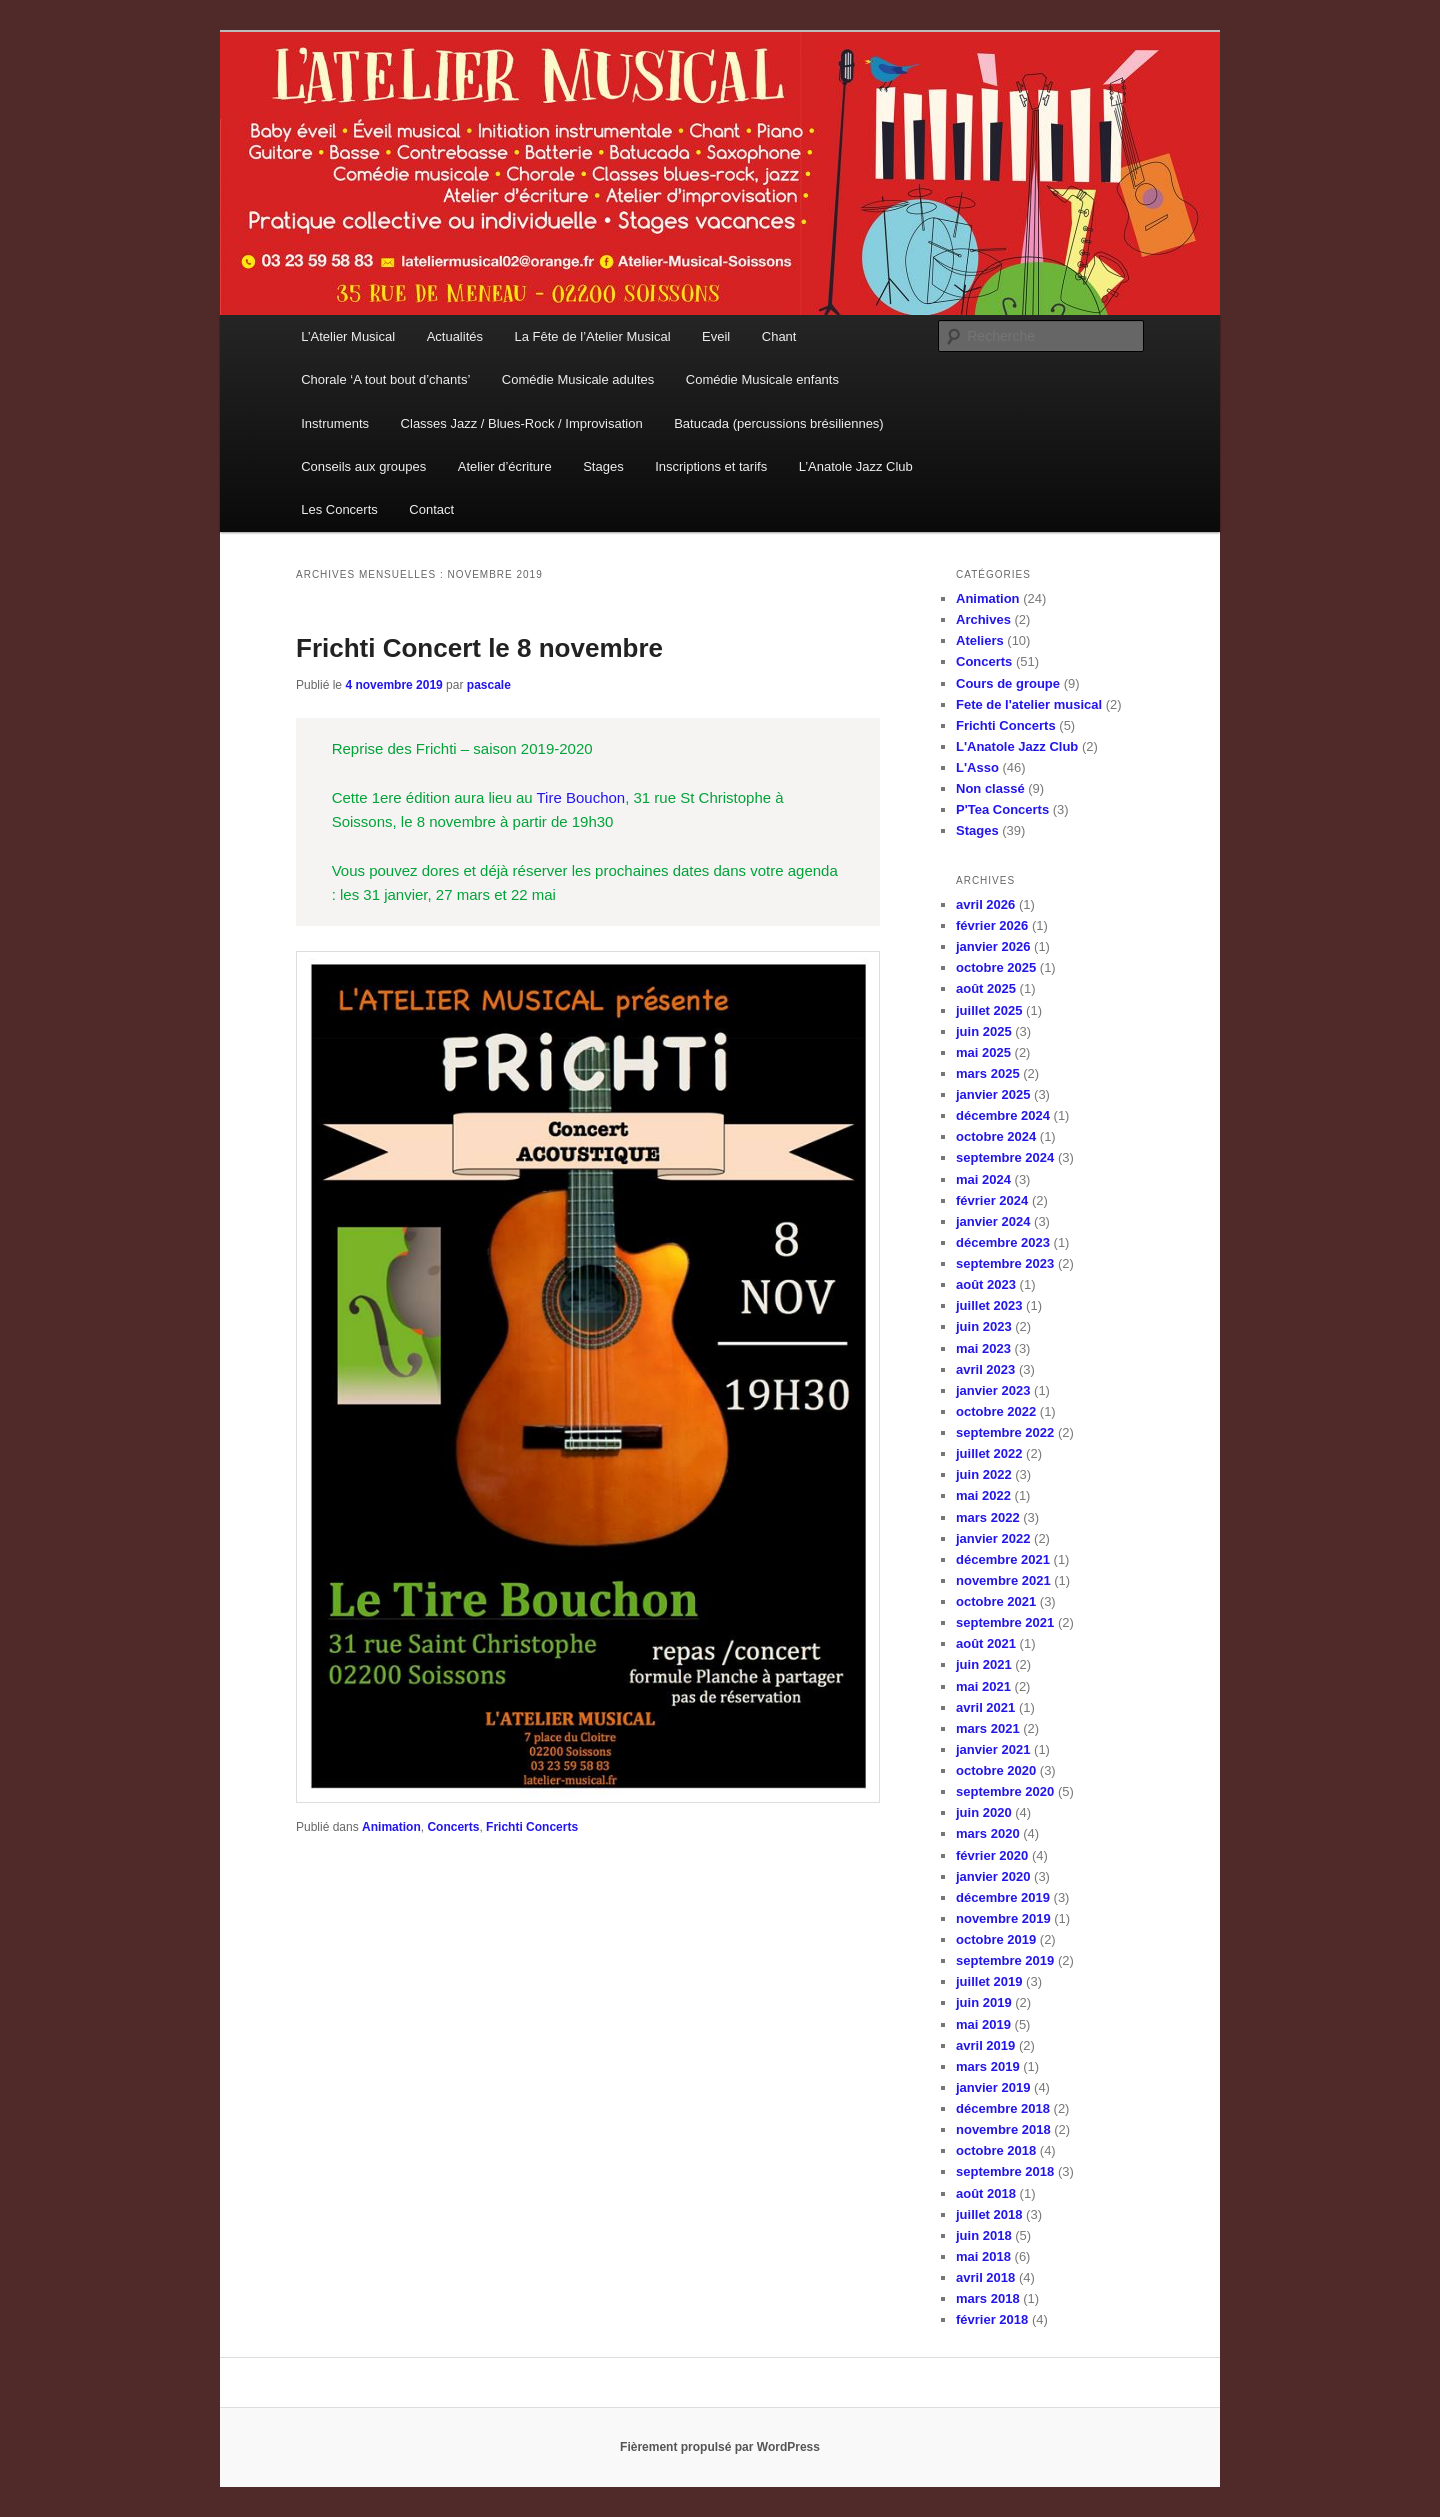 The height and width of the screenshot is (2517, 1440). Describe the element at coordinates (992, 1200) in the screenshot. I see `février 2024` at that location.